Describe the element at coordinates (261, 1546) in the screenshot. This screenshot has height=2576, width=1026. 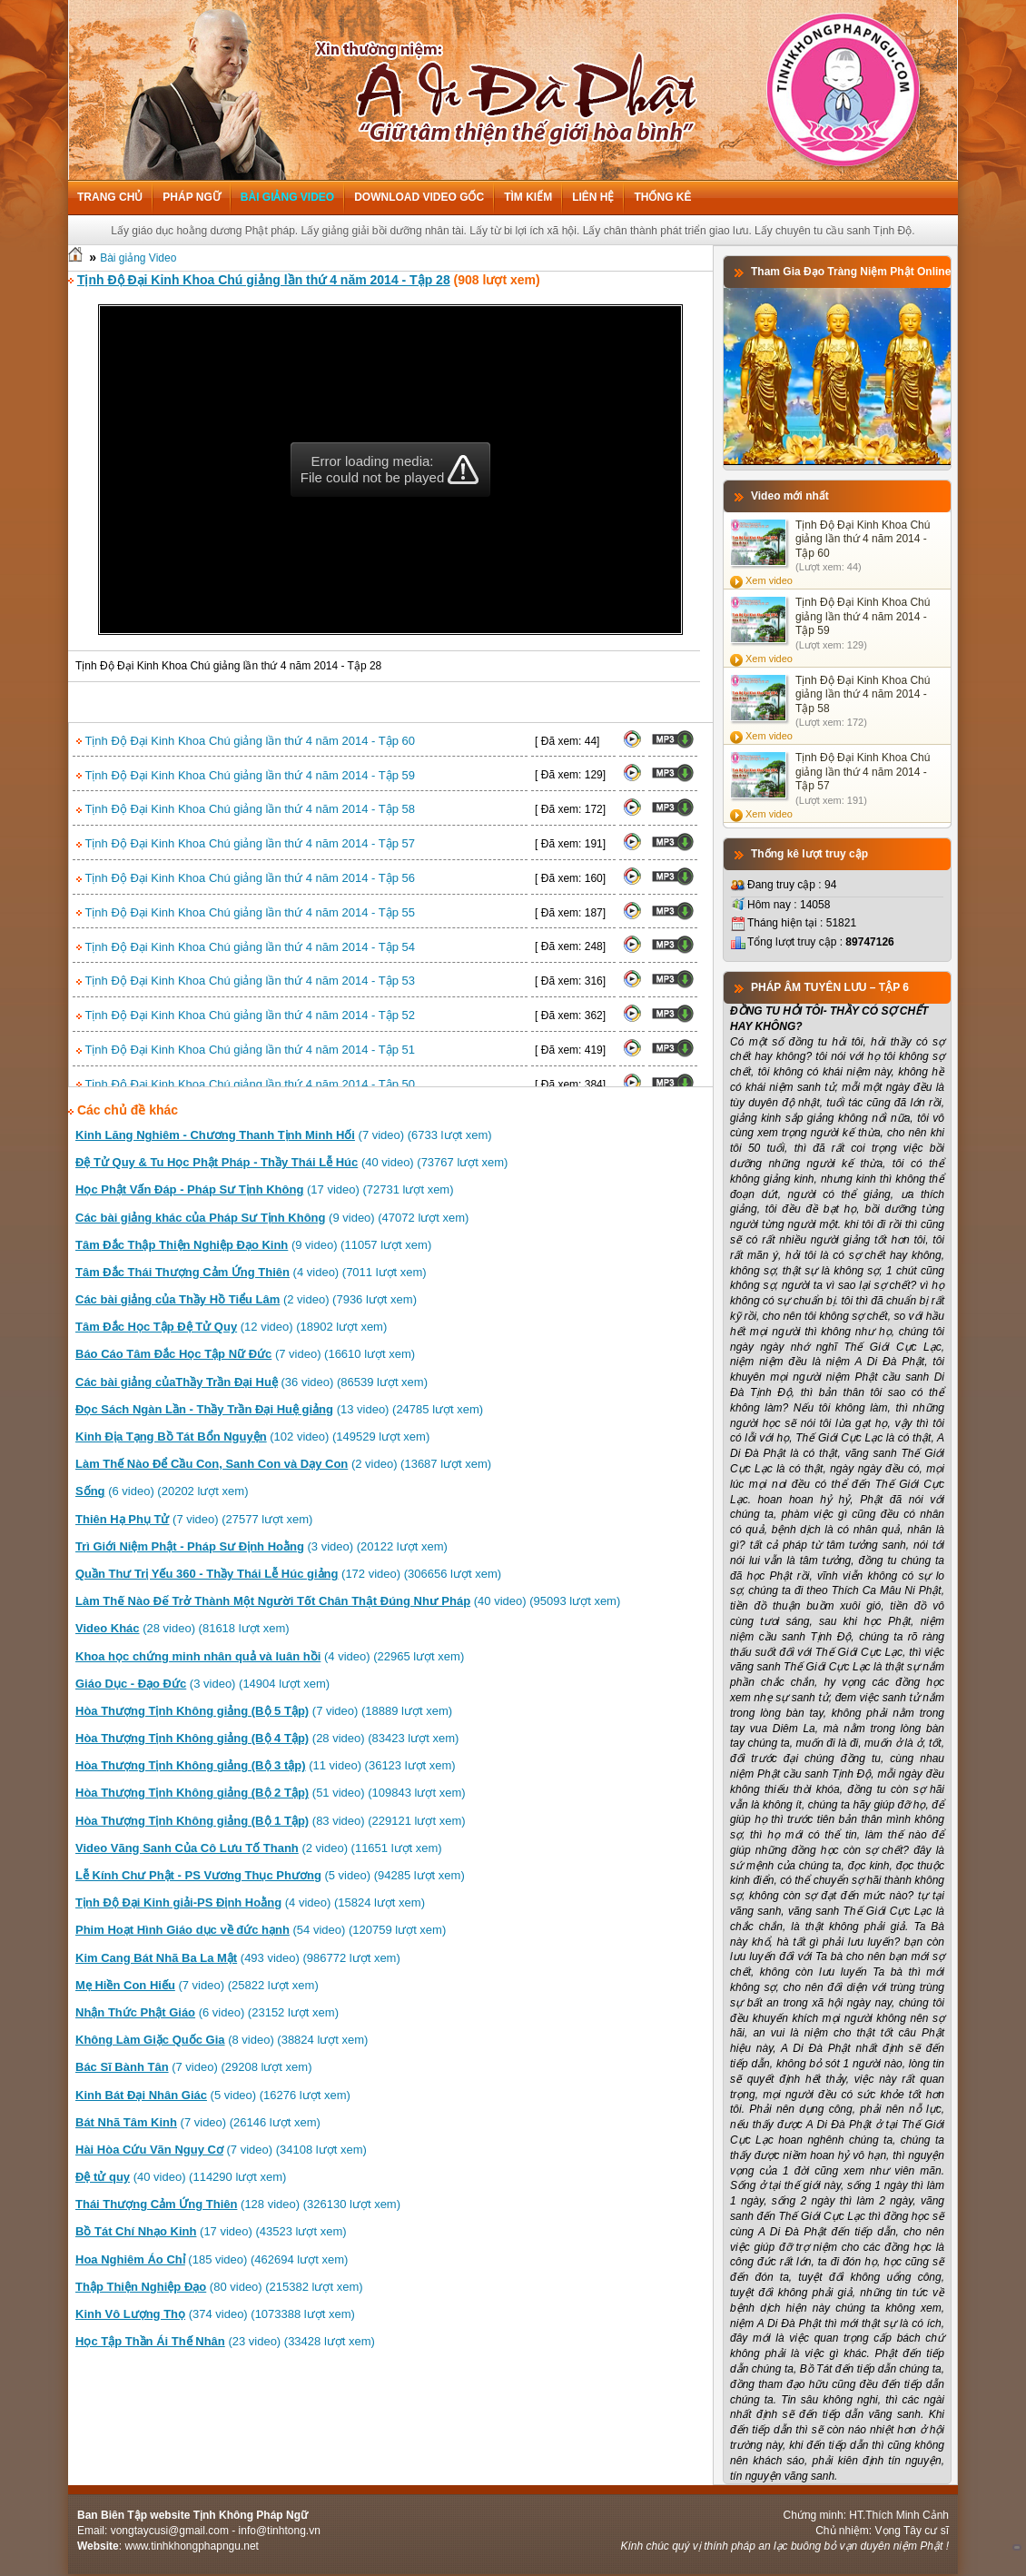
I see `(3 video) (20122 lượt xem)` at that location.